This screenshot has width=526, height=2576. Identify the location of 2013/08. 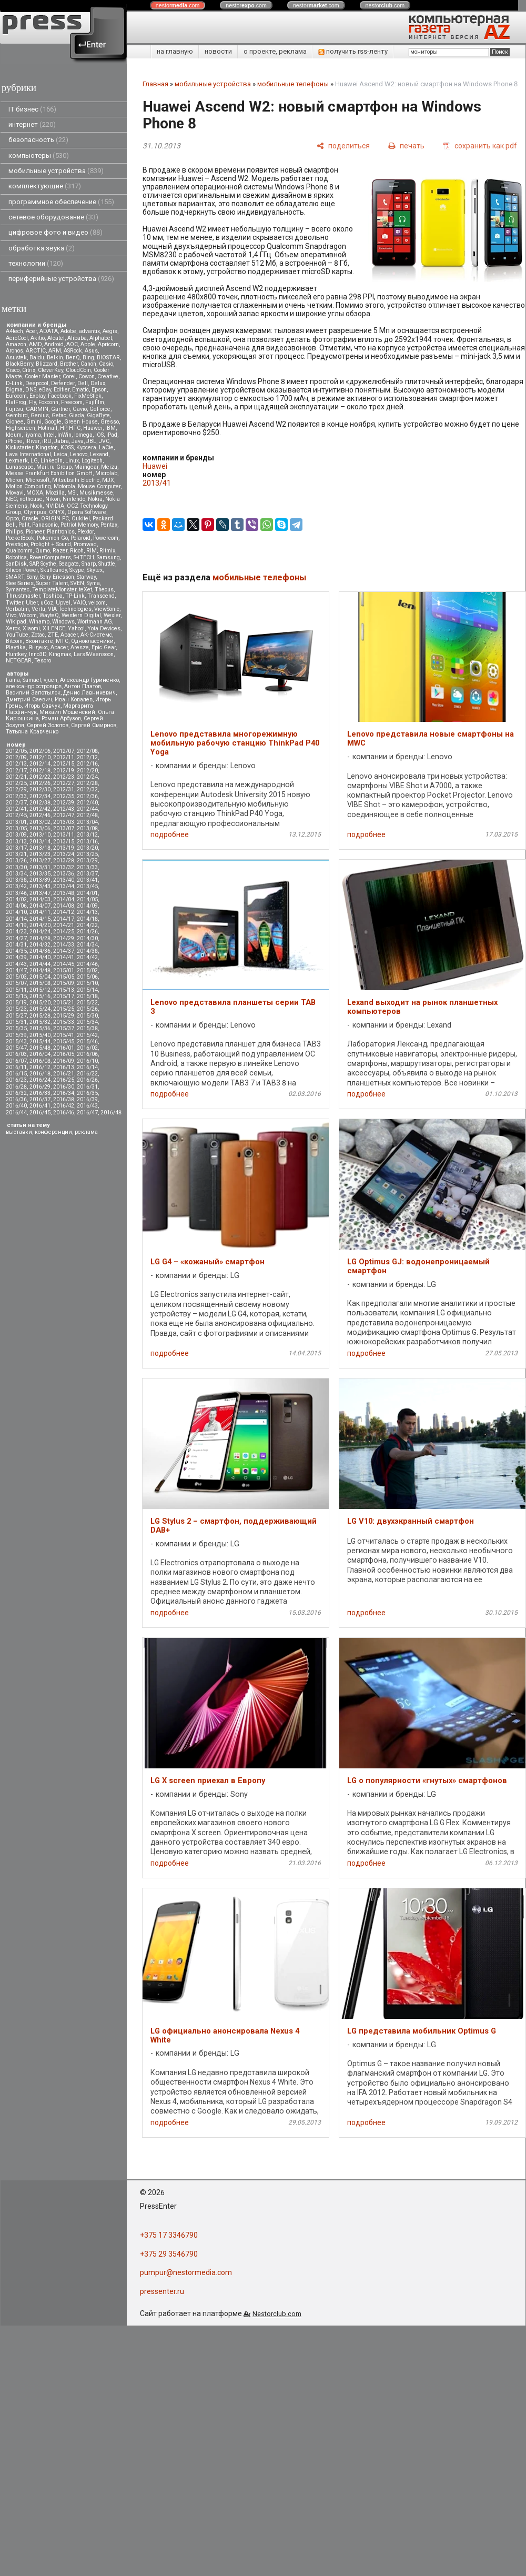
(87, 828).